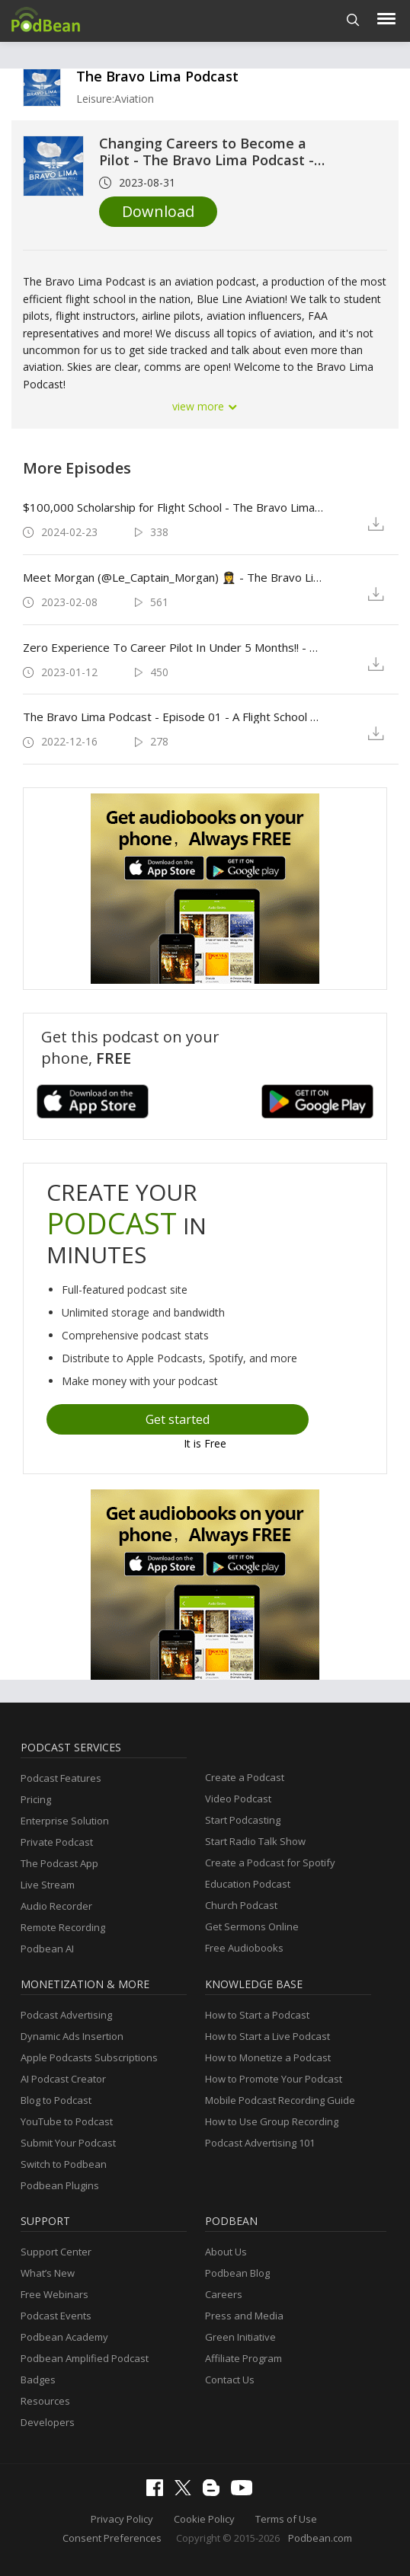  Describe the element at coordinates (173, 507) in the screenshot. I see `$100,000 Scholarship for Flight School - The Bravo Lima Podcast Episode 05` at that location.